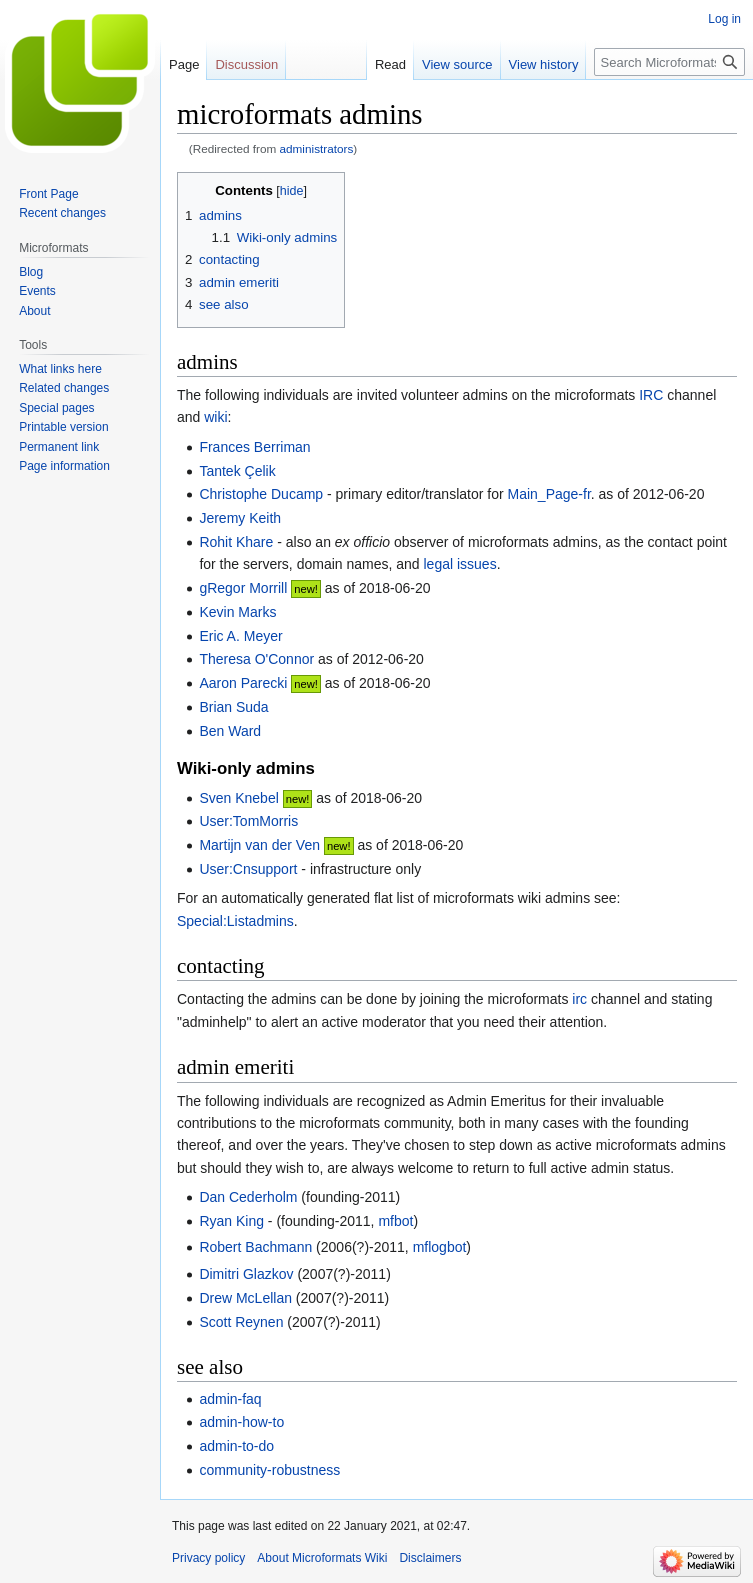 This screenshot has height=1583, width=753. What do you see at coordinates (230, 731) in the screenshot?
I see `Ben Ward` at bounding box center [230, 731].